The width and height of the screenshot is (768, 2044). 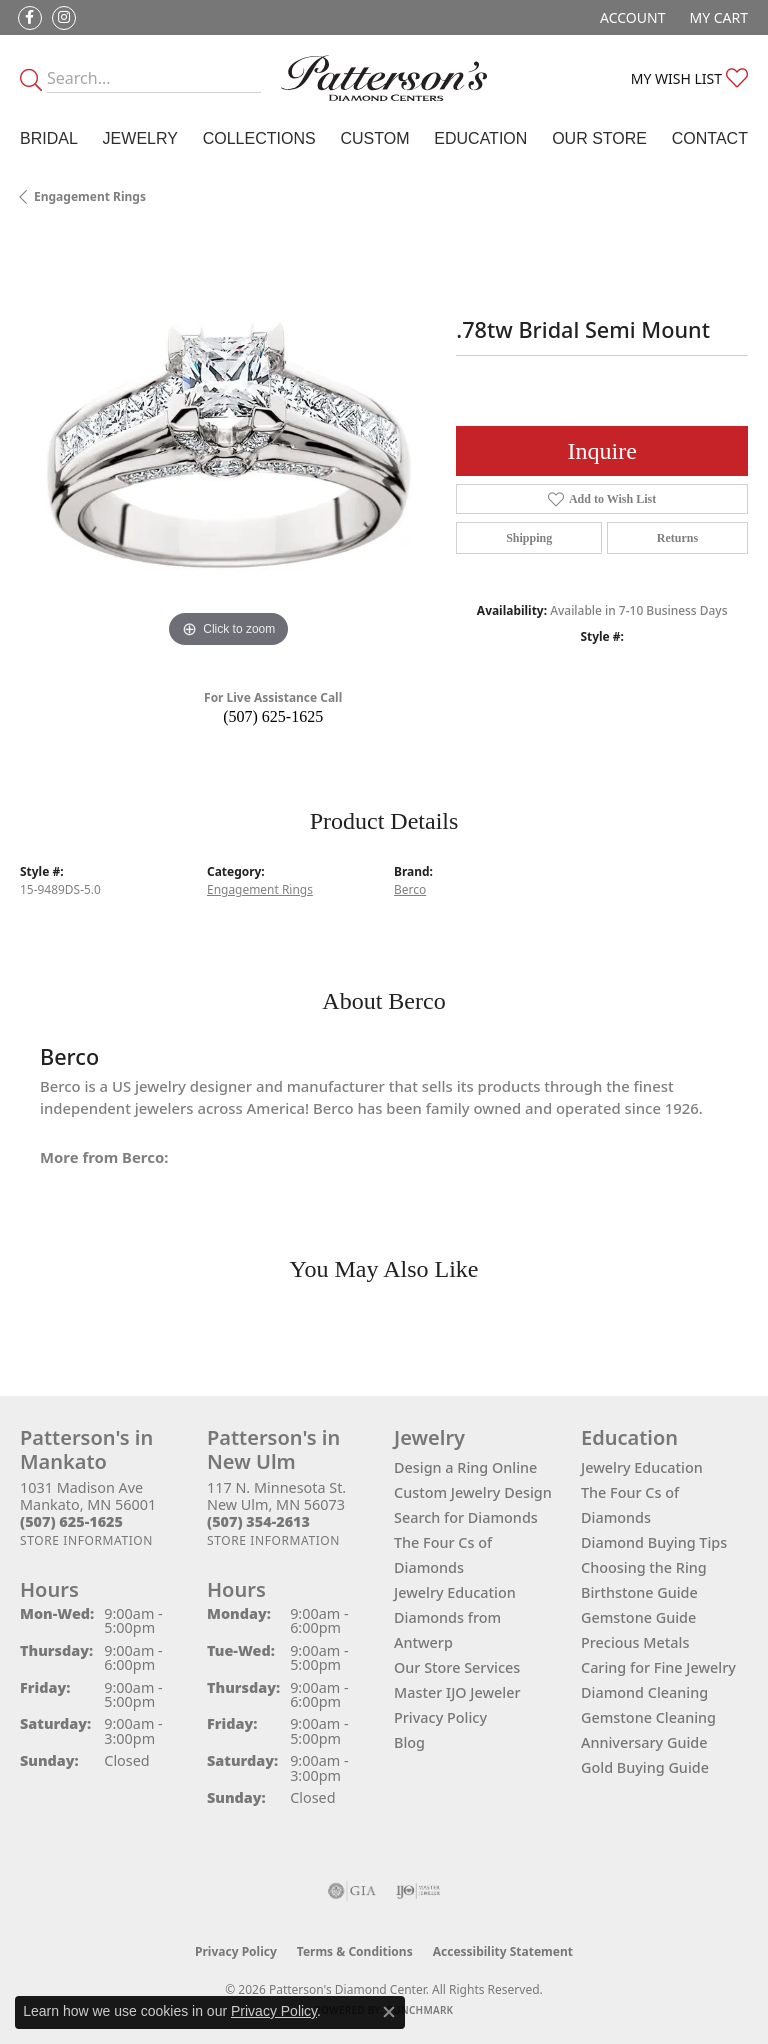 I want to click on [Follow us on instagram (opens in new tab)], so click(x=64, y=18).